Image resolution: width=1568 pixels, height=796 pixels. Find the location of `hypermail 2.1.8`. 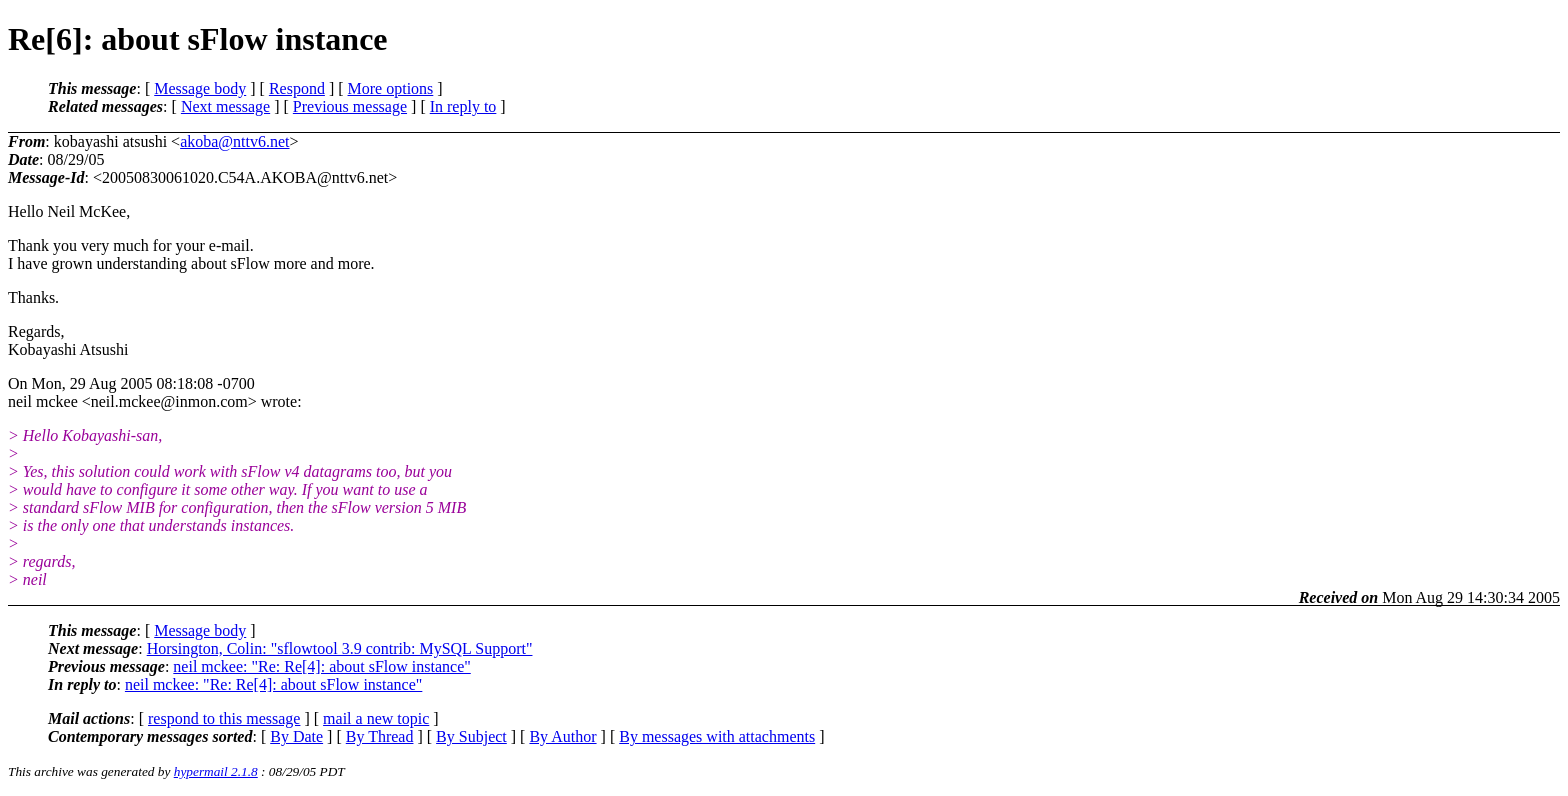

hypermail 2.1.8 is located at coordinates (216, 771).